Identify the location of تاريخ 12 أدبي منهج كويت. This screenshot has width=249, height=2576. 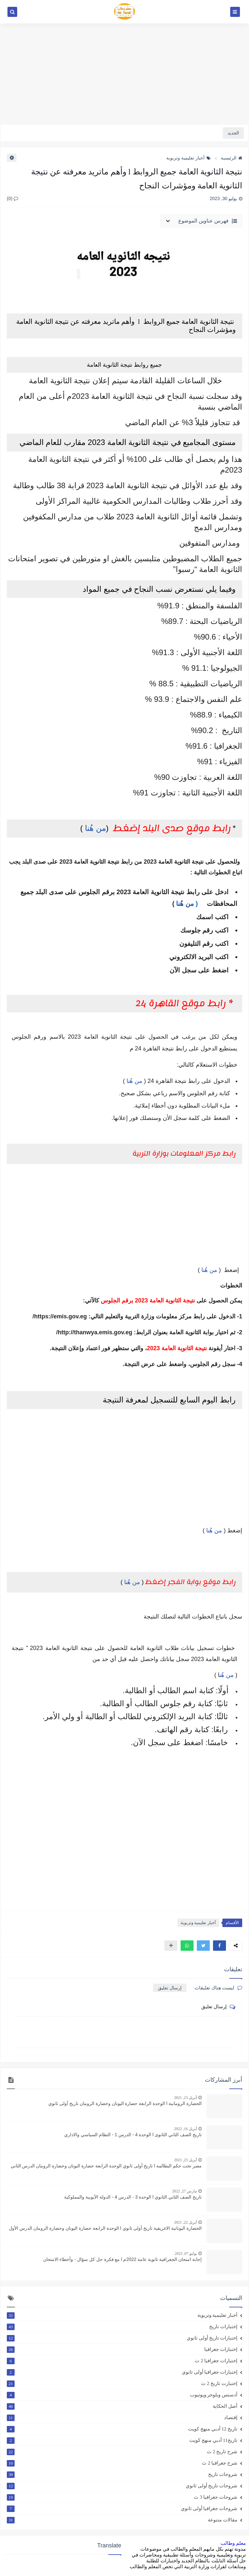
(122, 2429).